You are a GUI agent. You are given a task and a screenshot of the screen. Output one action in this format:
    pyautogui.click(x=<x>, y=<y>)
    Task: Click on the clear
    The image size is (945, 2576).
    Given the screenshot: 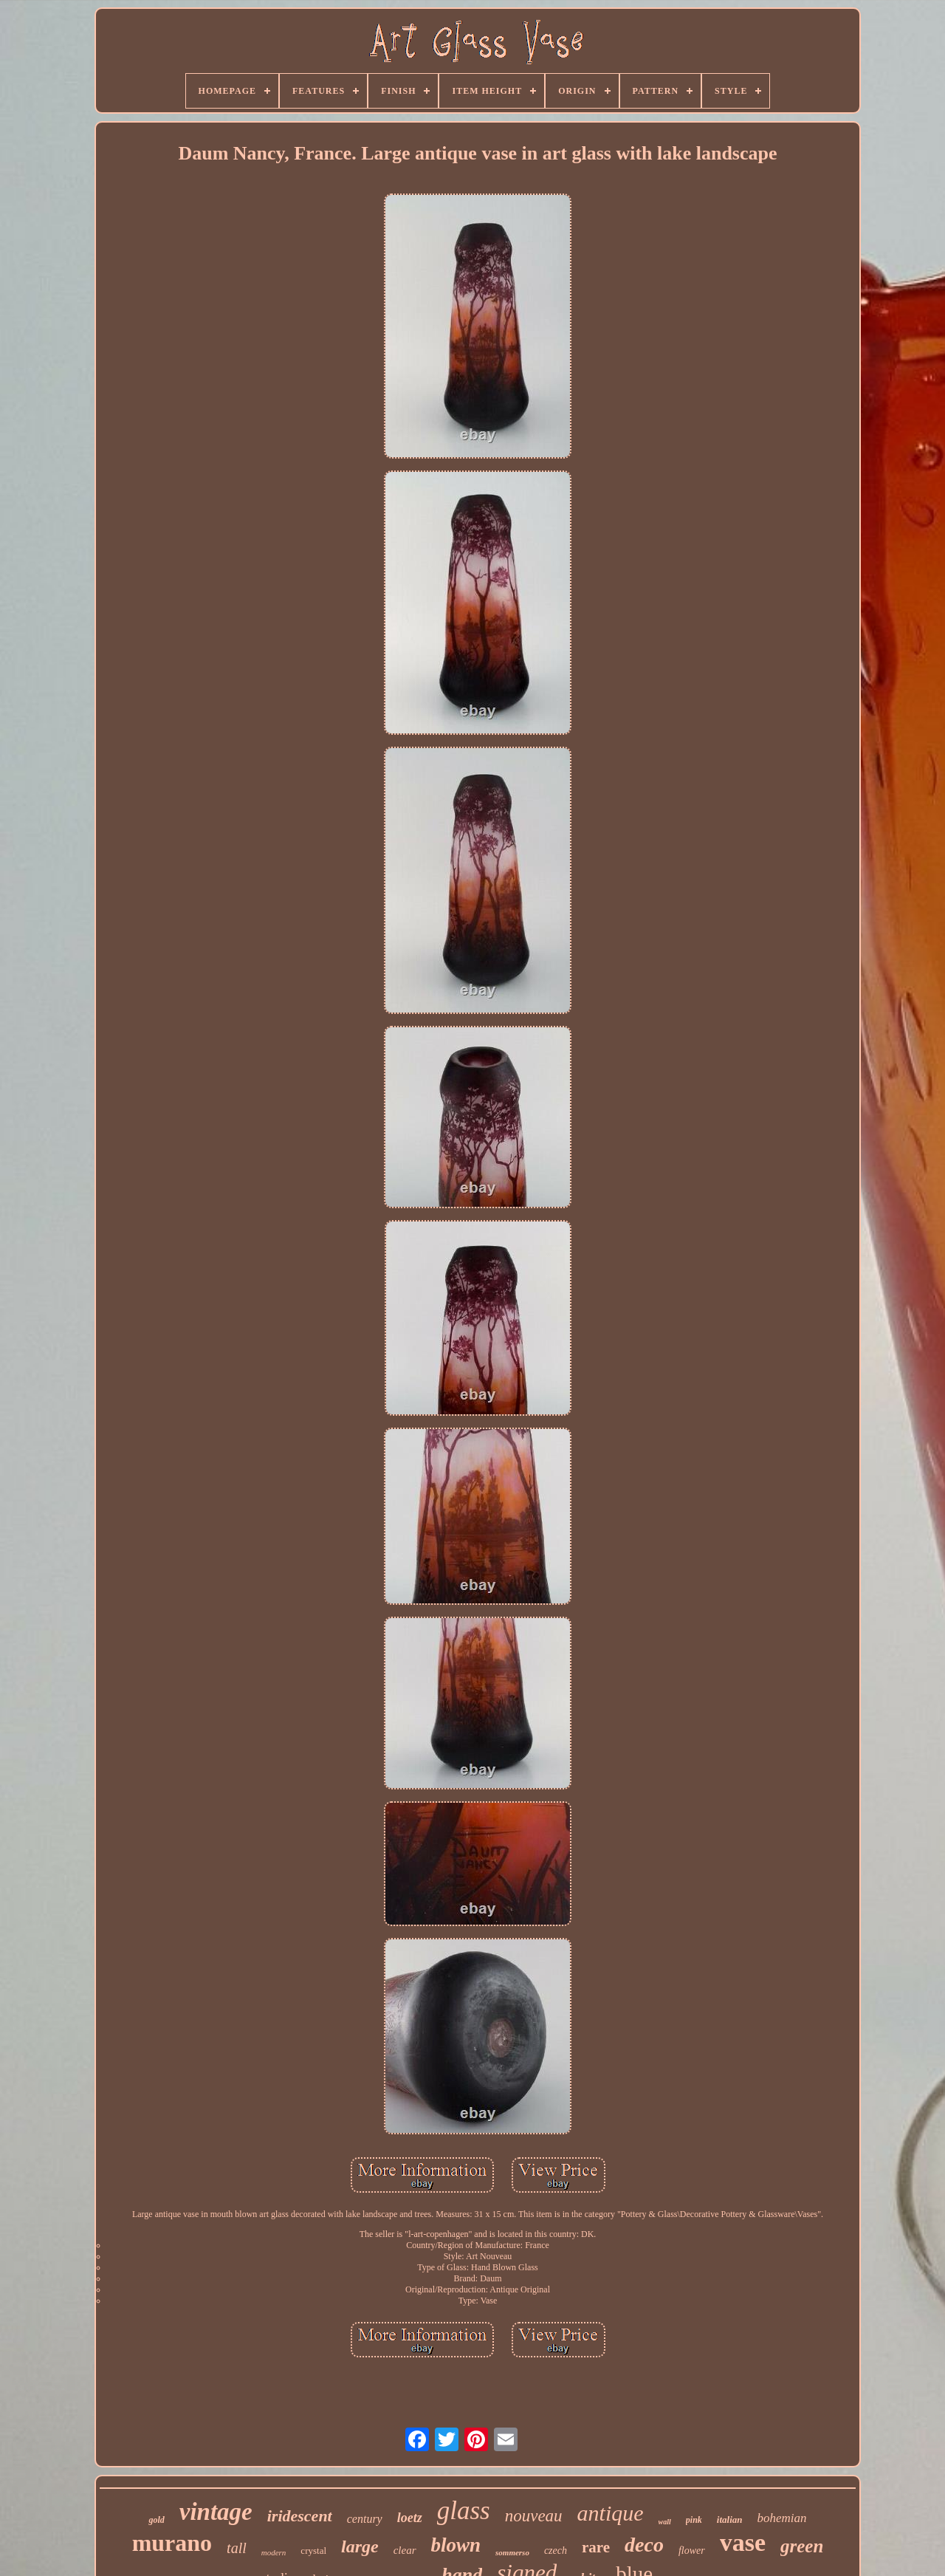 What is the action you would take?
    pyautogui.click(x=405, y=2550)
    